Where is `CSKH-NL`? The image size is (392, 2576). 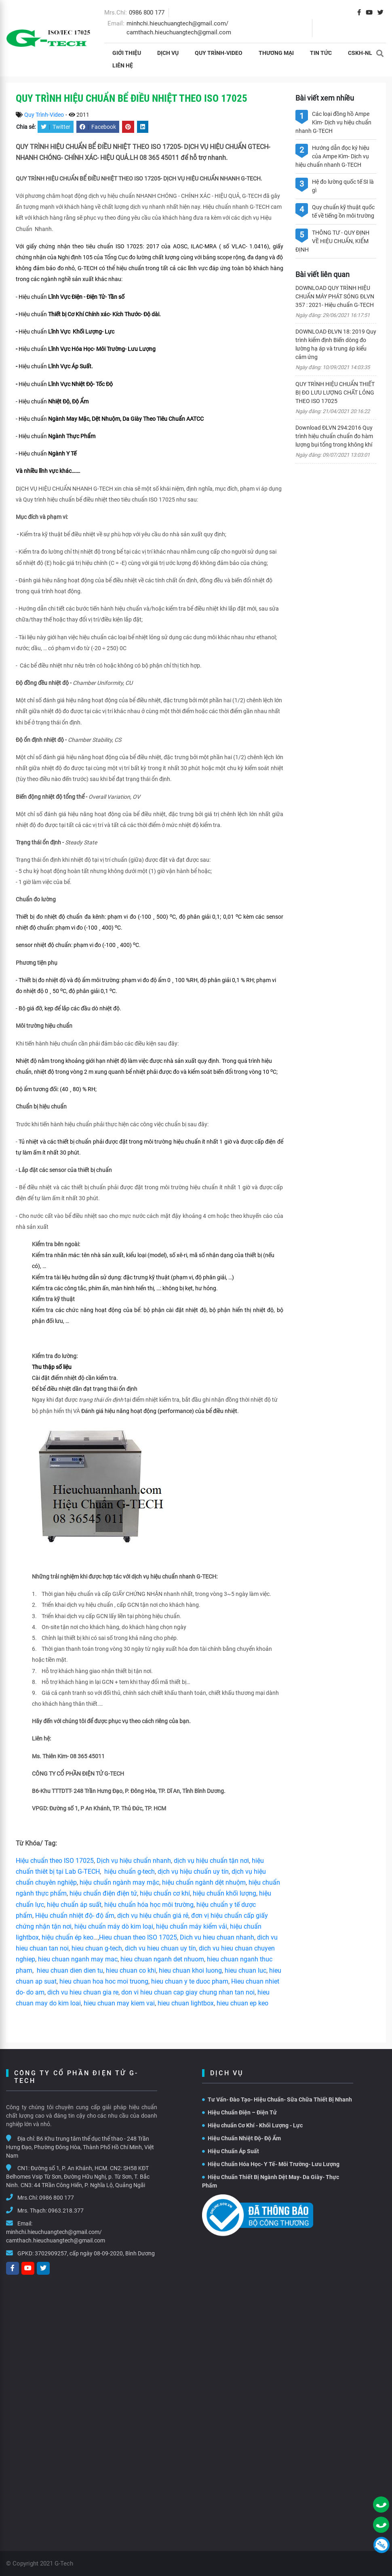 CSKH-NL is located at coordinates (360, 53).